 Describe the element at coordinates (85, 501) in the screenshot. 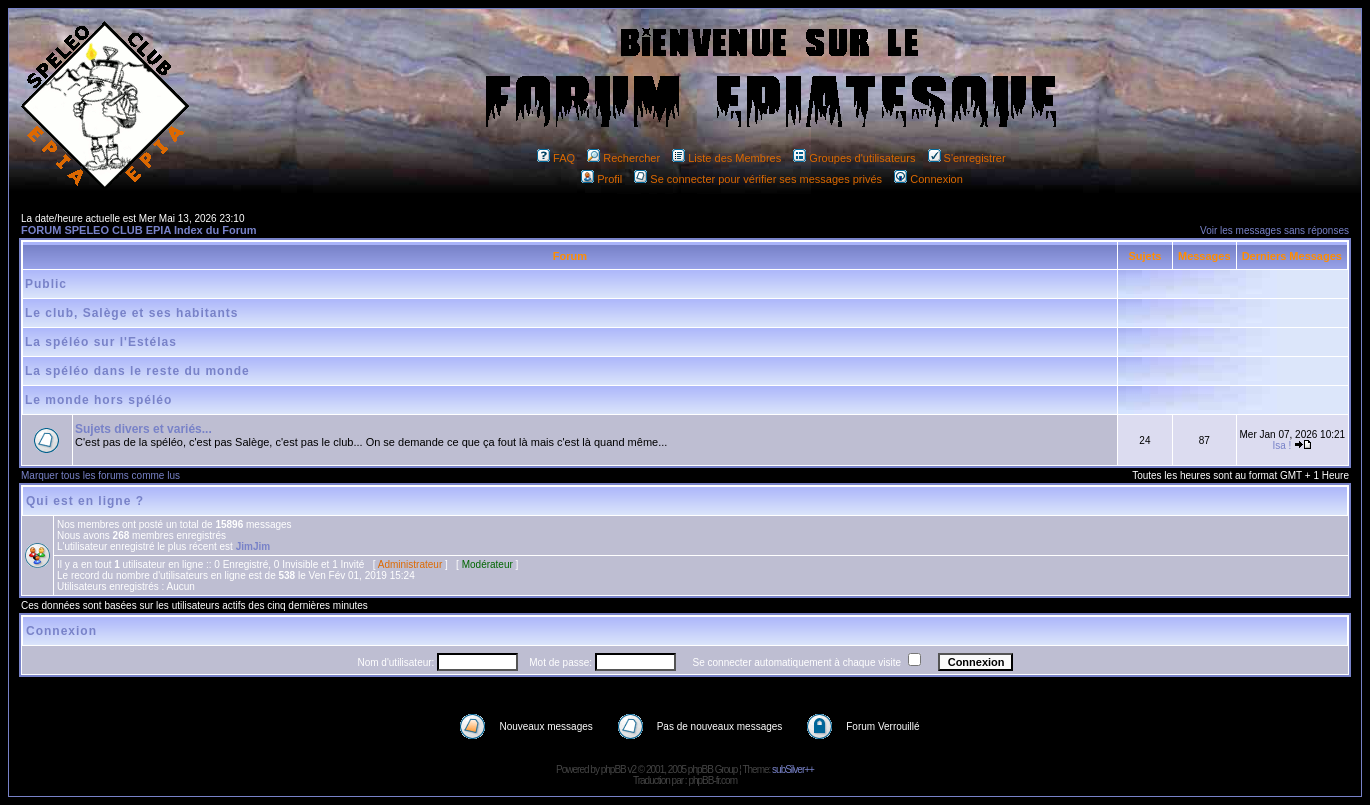

I see `Qui est en ligne ?` at that location.